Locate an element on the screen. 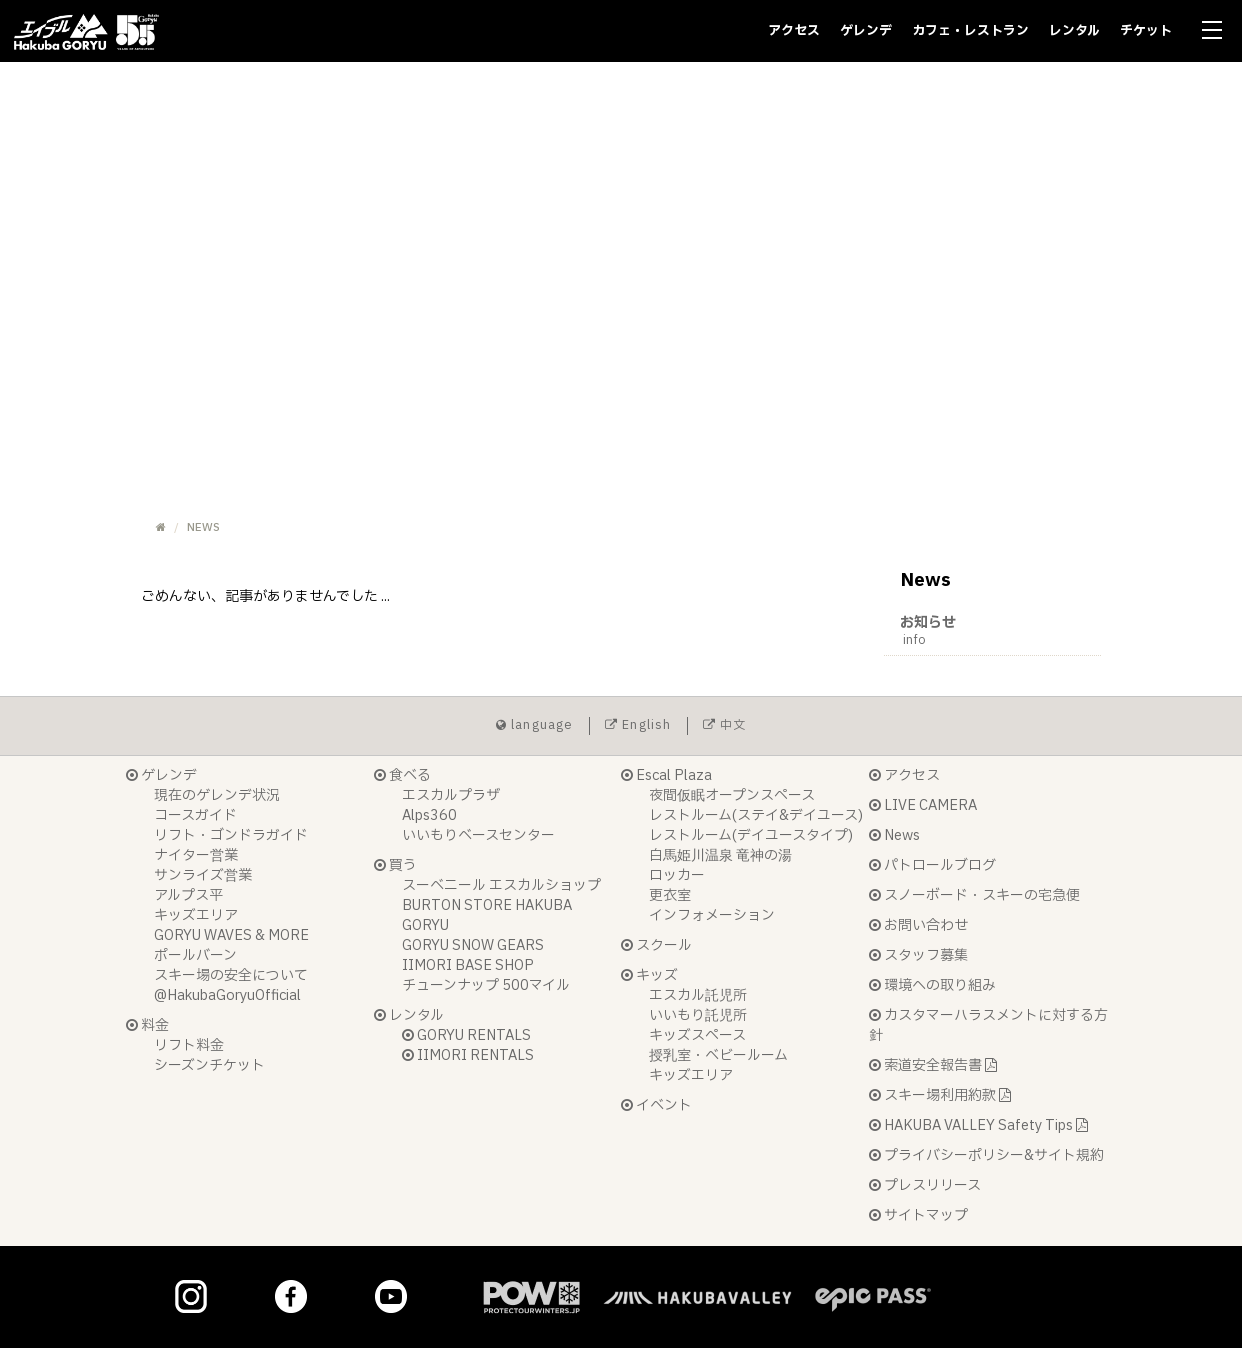 Image resolution: width=1242 pixels, height=1348 pixels. IIMORI BASE SHOP is located at coordinates (468, 965).